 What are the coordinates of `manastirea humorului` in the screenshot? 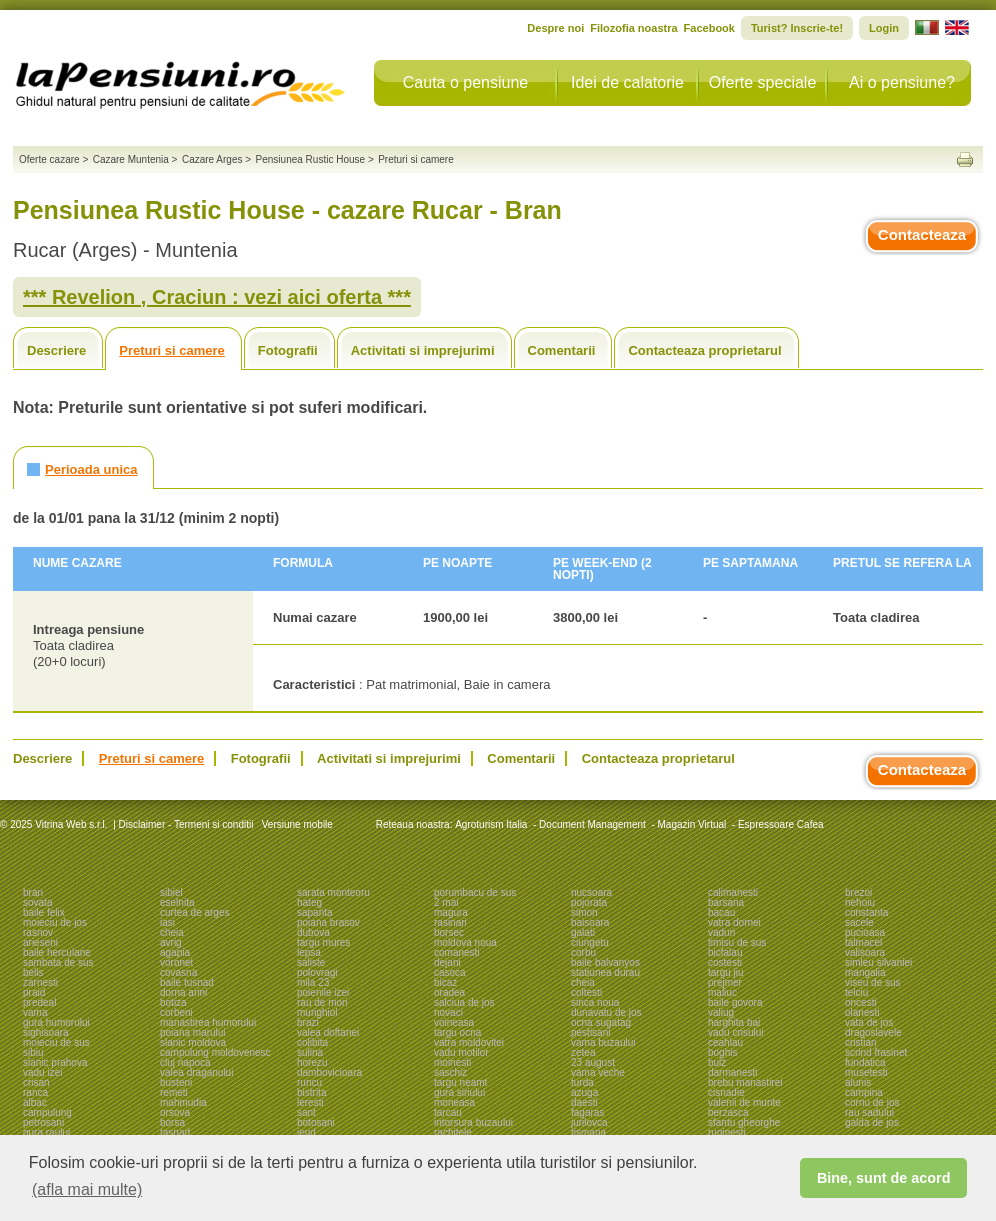 It's located at (208, 1022).